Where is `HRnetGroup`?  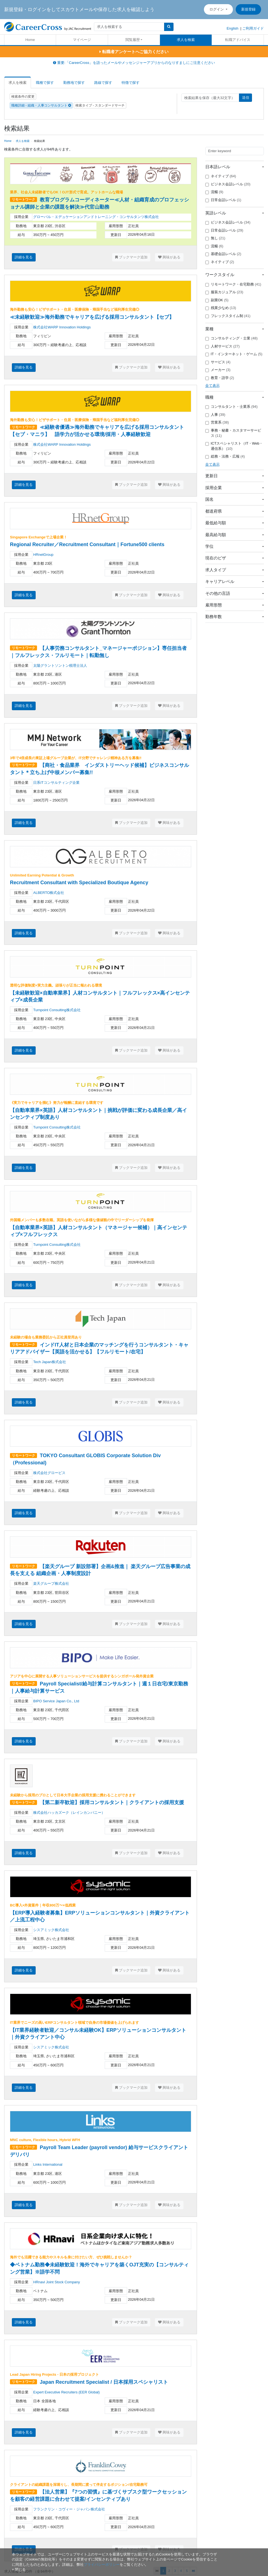 HRnetGroup is located at coordinates (43, 554).